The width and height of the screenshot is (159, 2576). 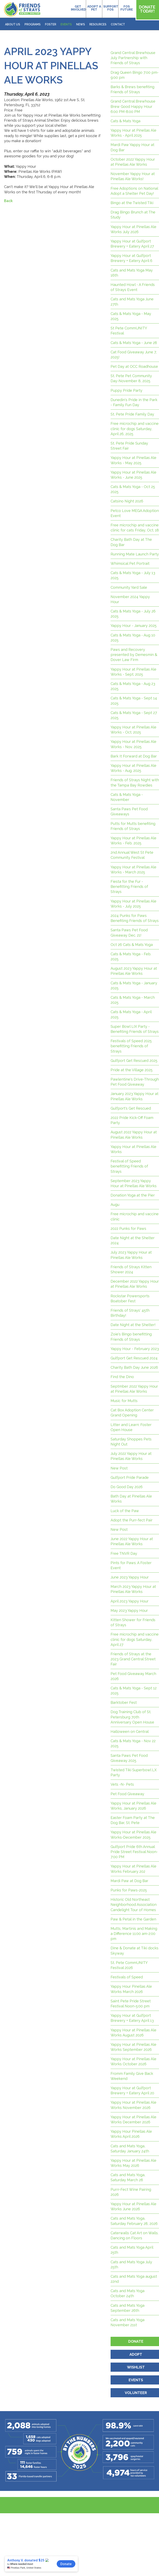 What do you see at coordinates (133, 1195) in the screenshot?
I see `Donation Yoga at the Pier` at bounding box center [133, 1195].